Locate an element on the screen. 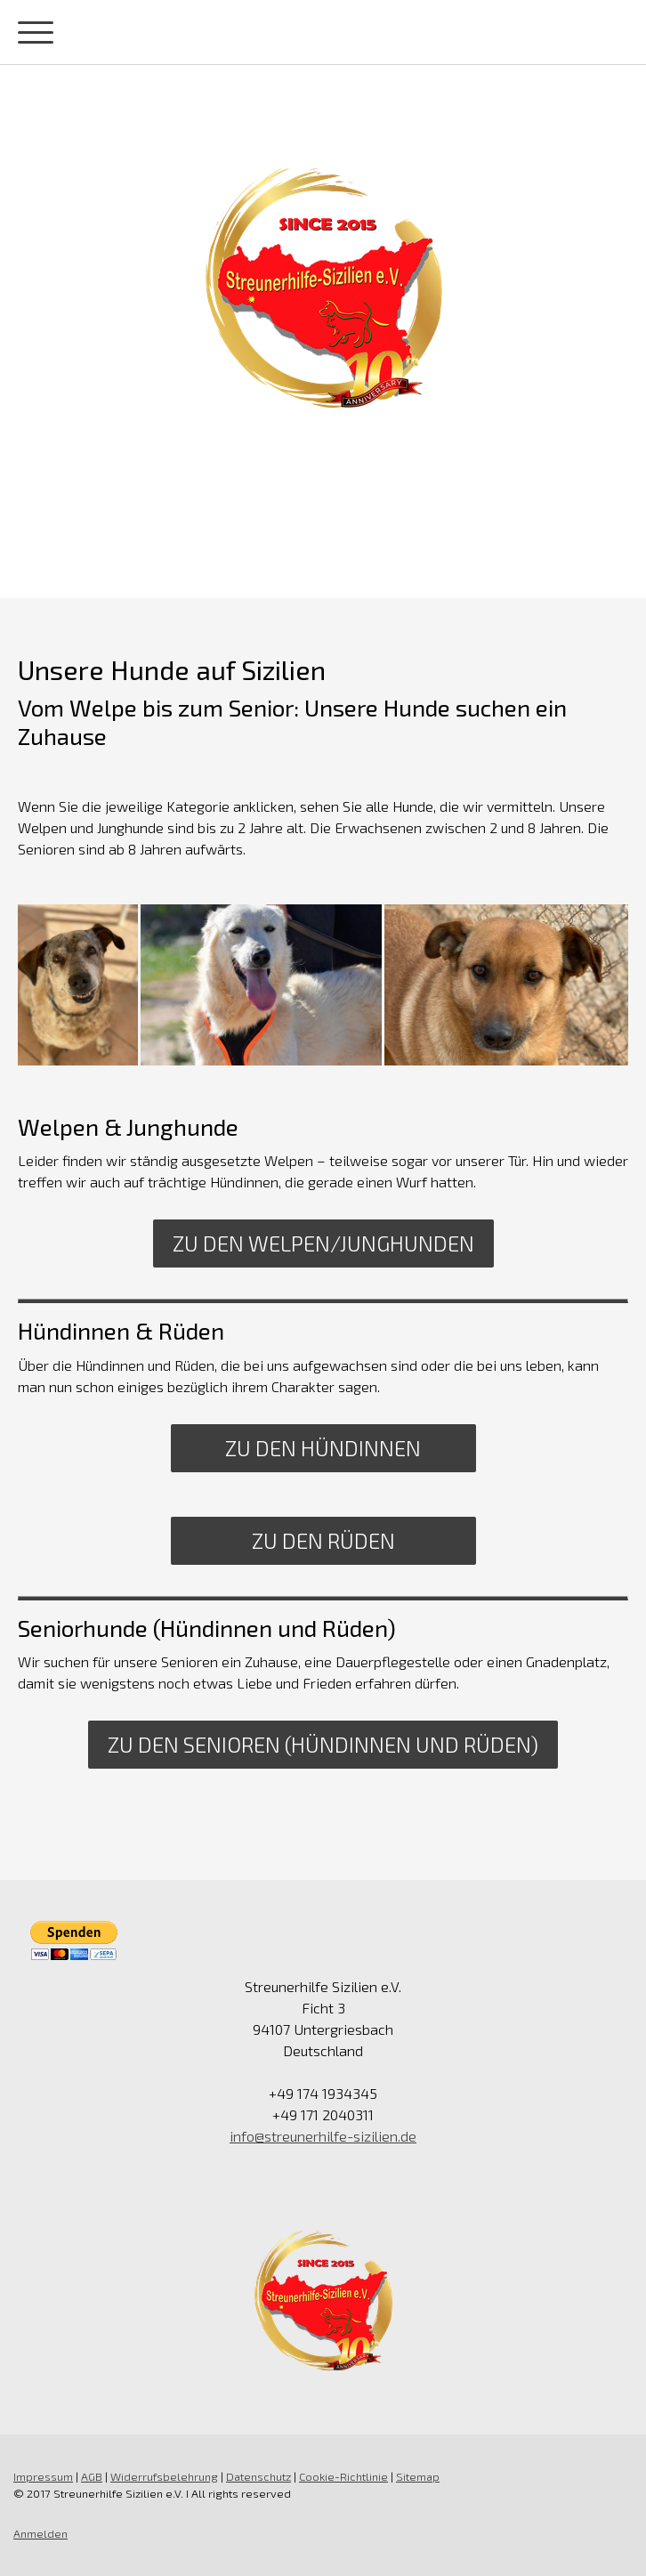 The height and width of the screenshot is (2576, 646). Sitemap is located at coordinates (418, 2476).